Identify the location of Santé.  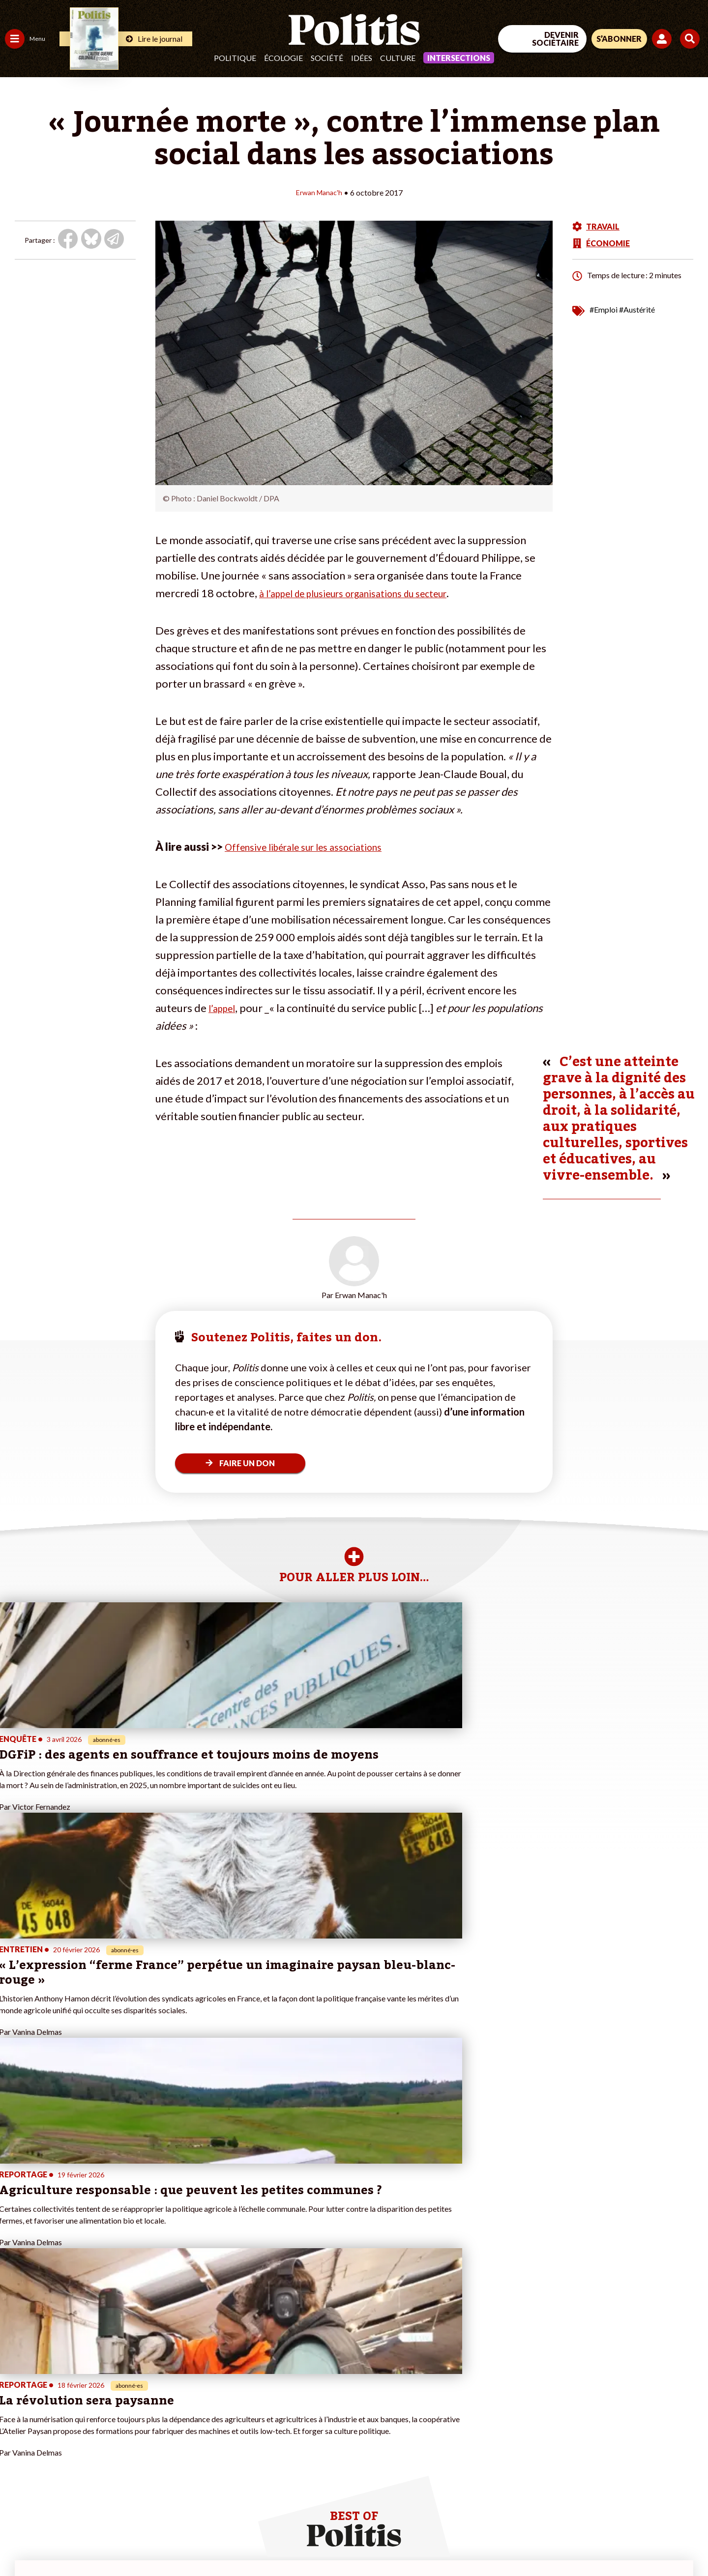
(50, 2408).